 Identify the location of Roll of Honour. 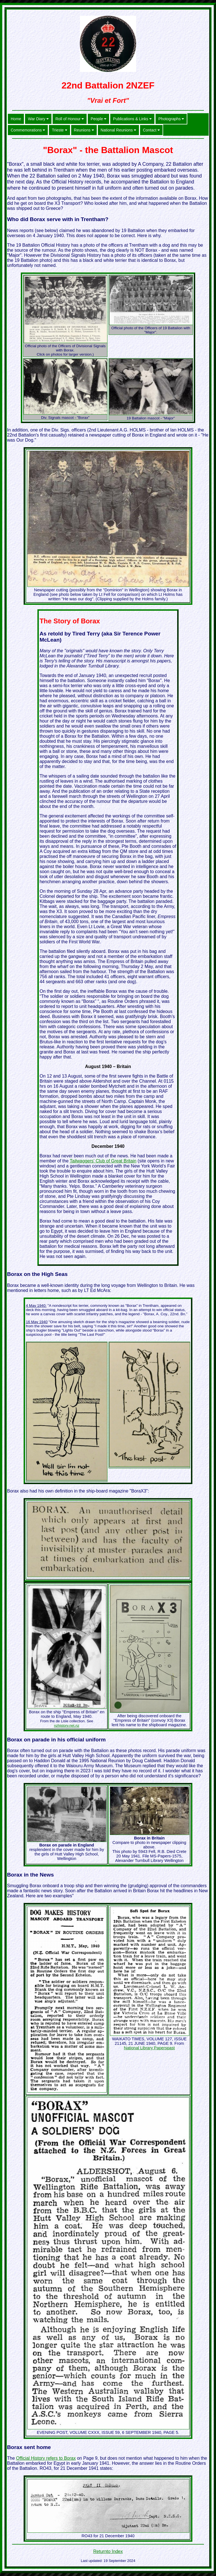
(69, 119).